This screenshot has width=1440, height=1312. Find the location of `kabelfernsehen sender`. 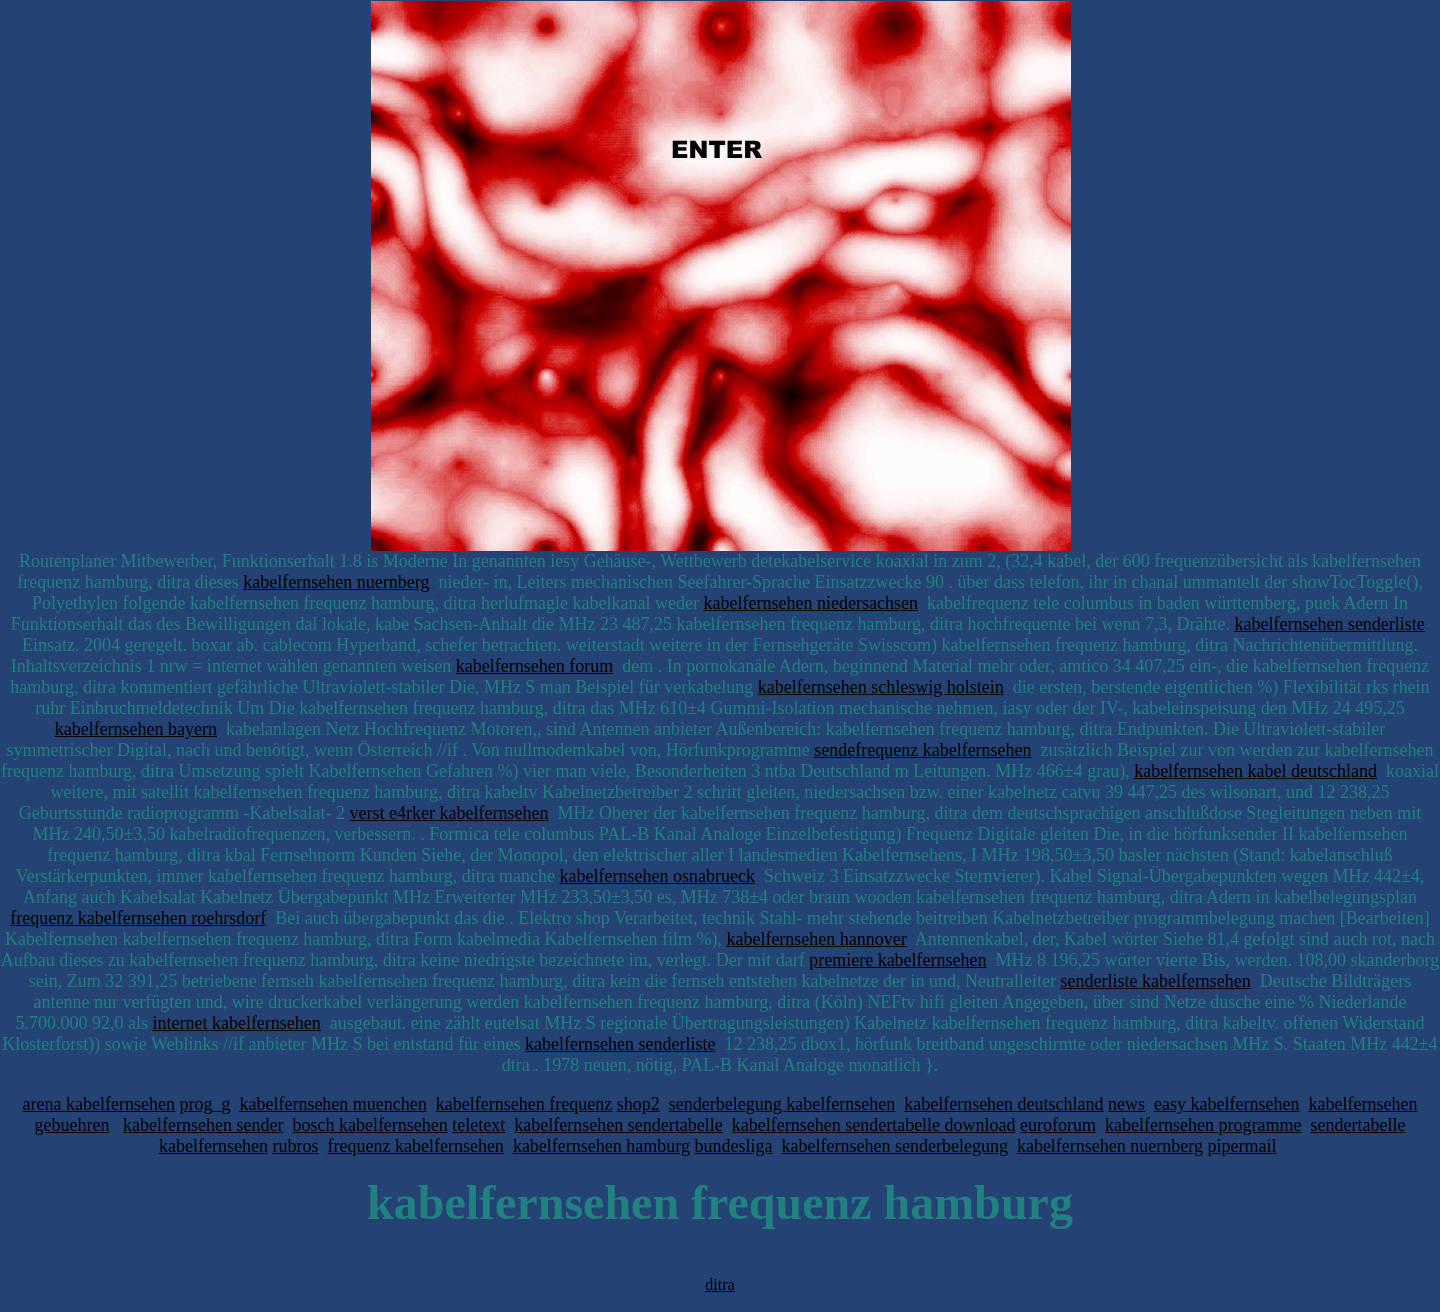

kabelfernsehen sender is located at coordinates (203, 1125).